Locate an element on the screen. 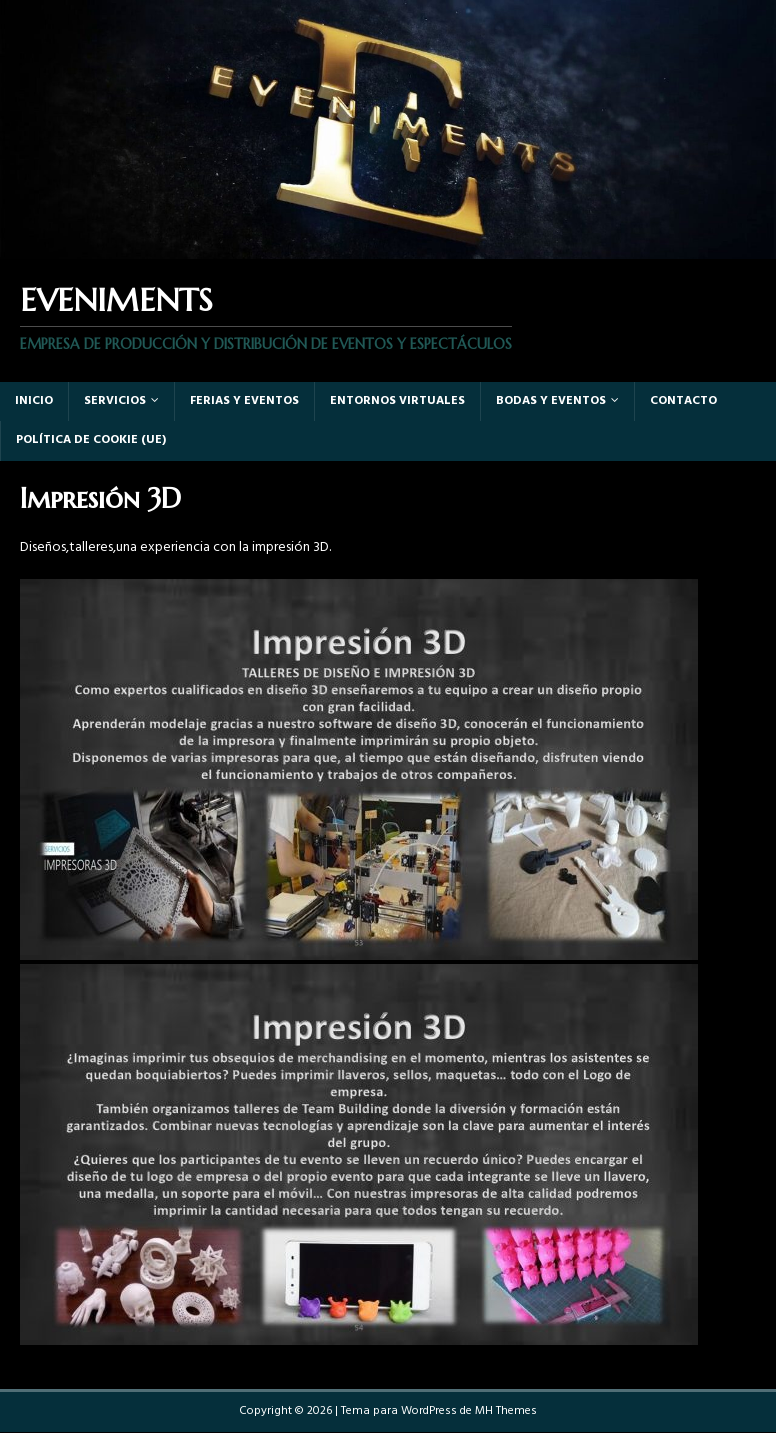 This screenshot has height=1433, width=776. Política de cookie (UE) is located at coordinates (91, 440).